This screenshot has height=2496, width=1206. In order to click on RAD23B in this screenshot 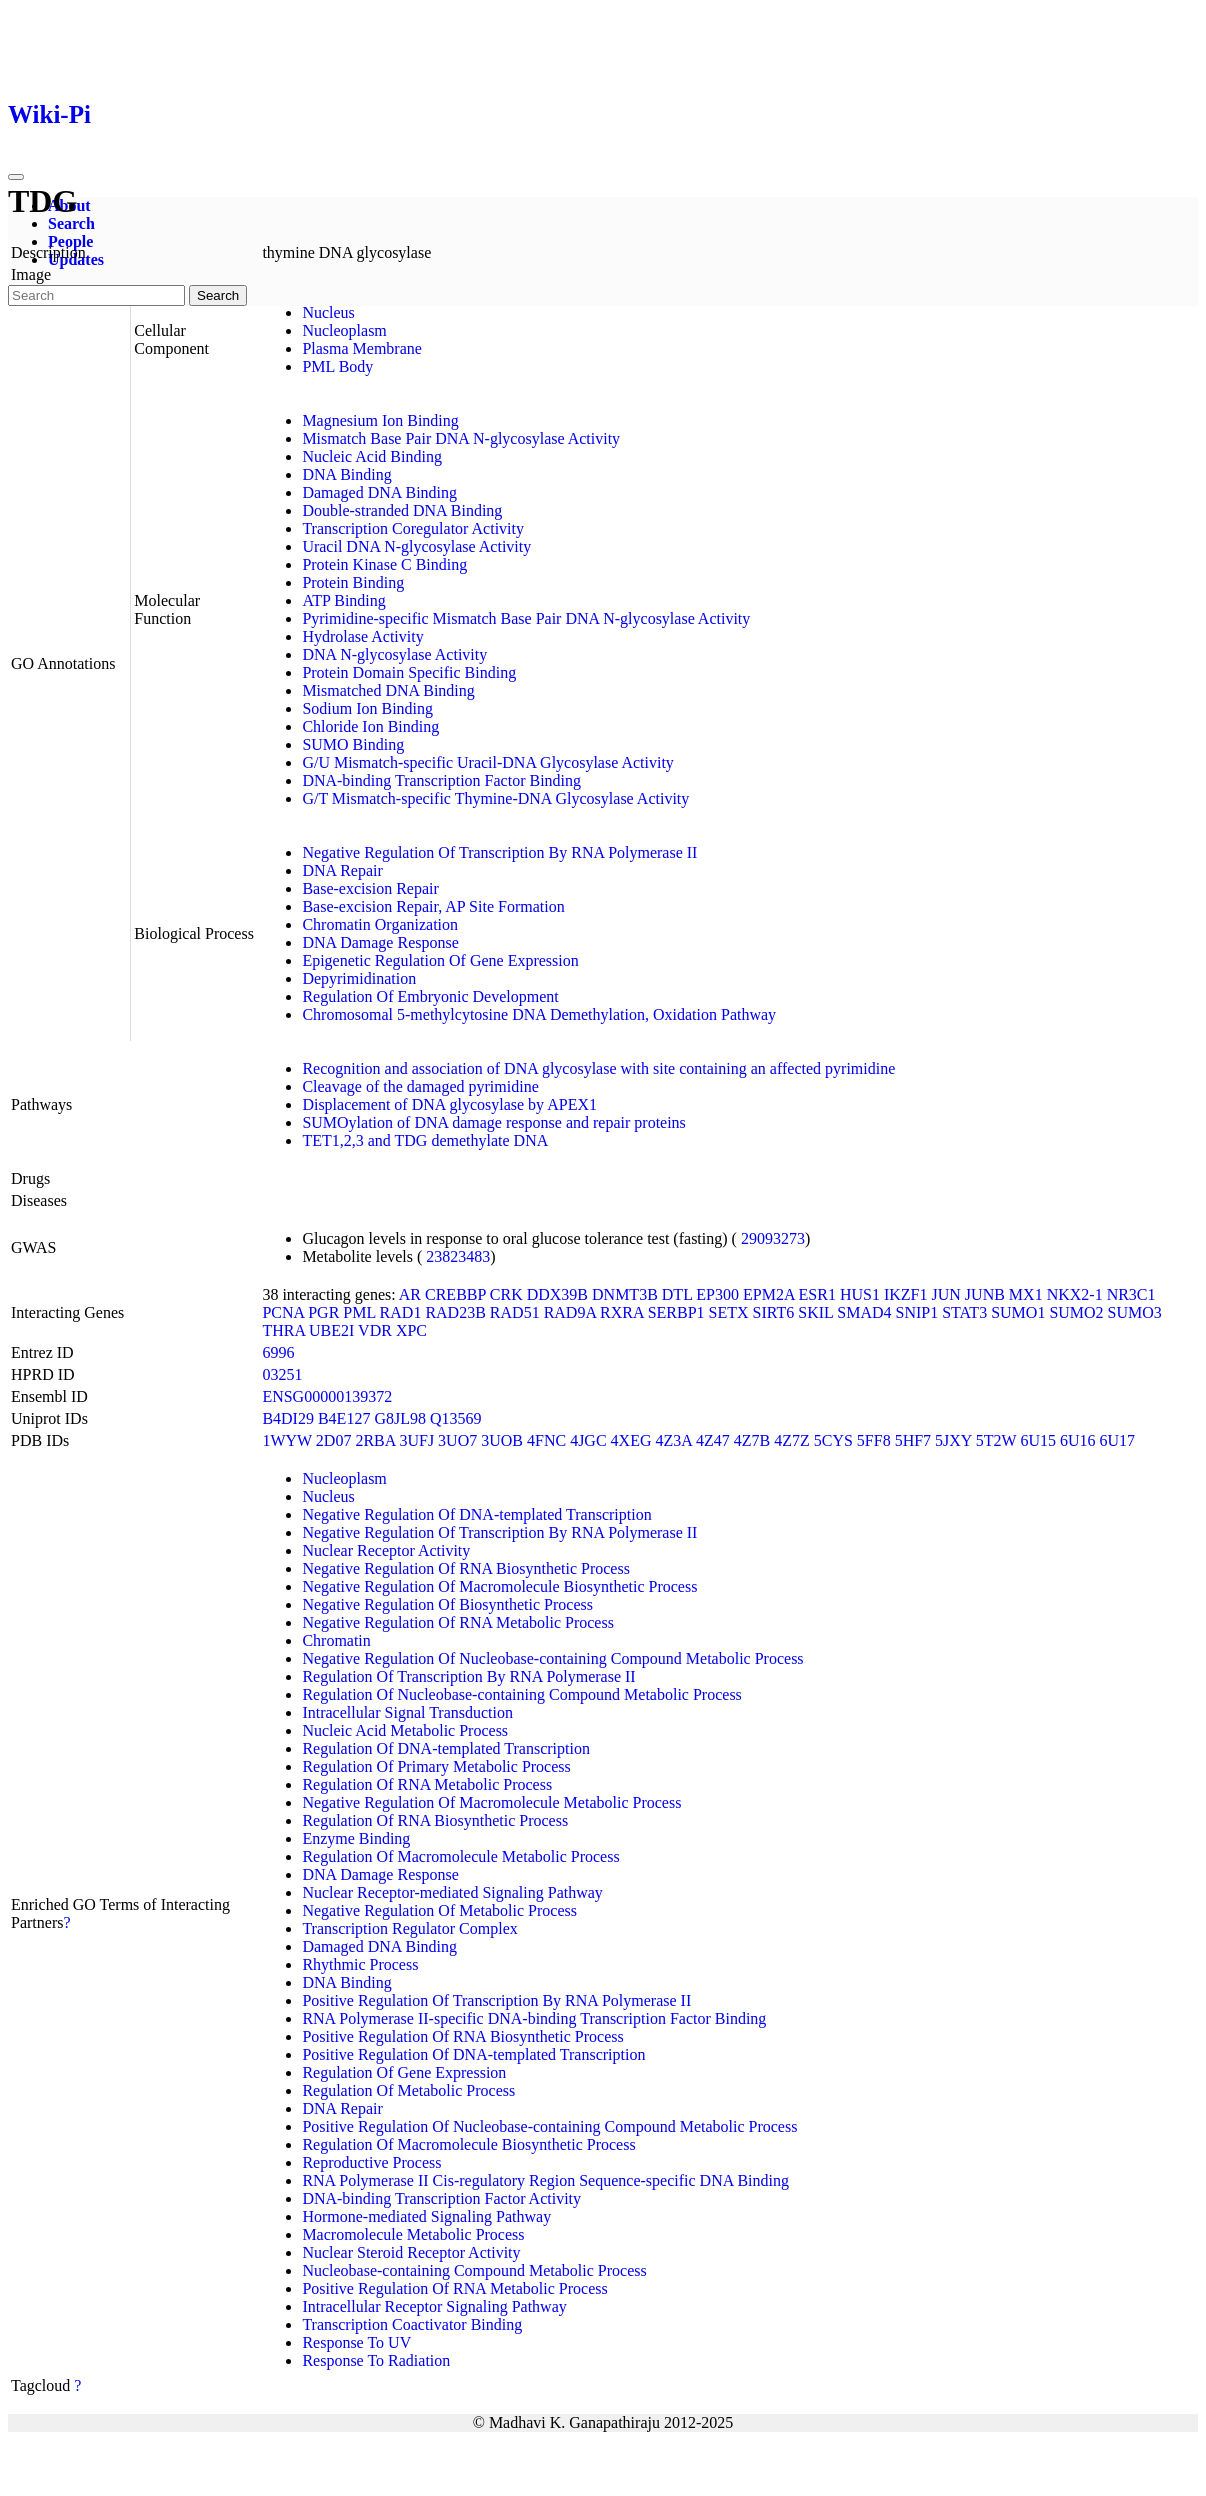, I will do `click(455, 1312)`.